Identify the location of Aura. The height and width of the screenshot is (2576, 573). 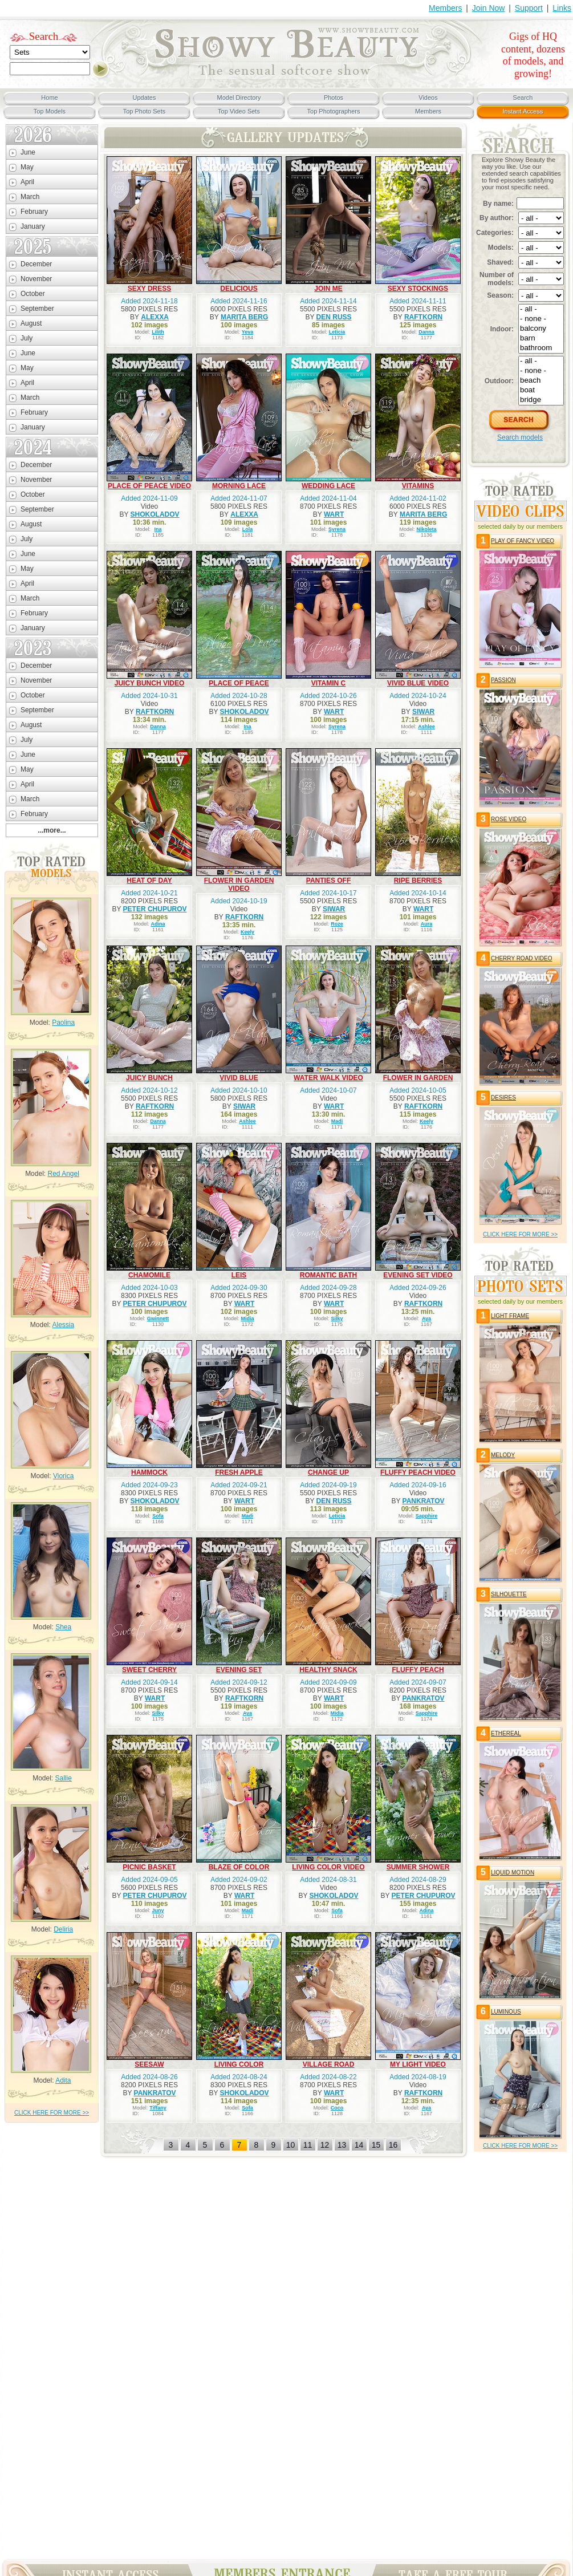
(427, 924).